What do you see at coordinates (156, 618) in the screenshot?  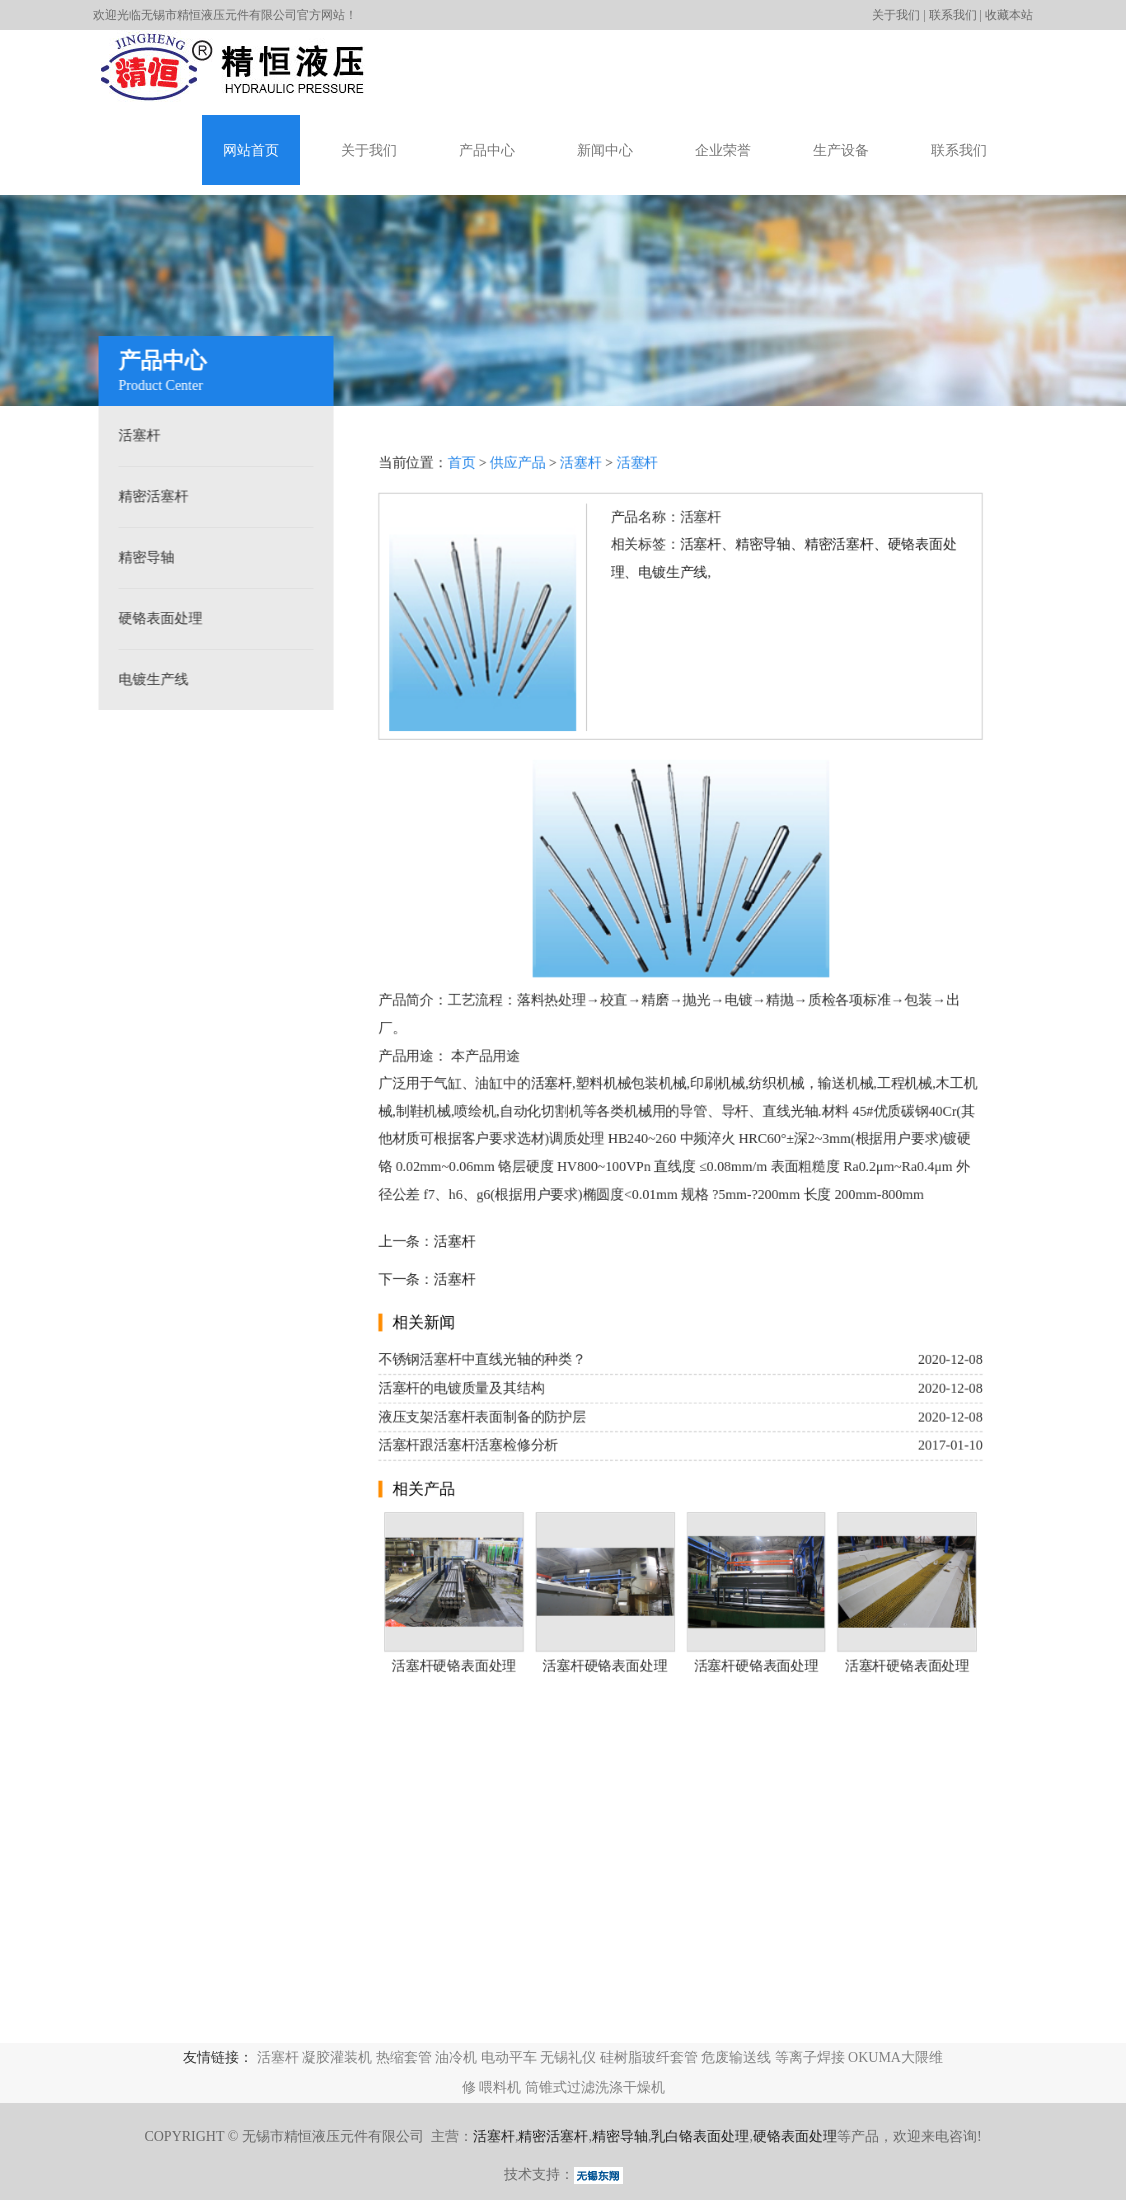 I see `硬铬表面处理` at bounding box center [156, 618].